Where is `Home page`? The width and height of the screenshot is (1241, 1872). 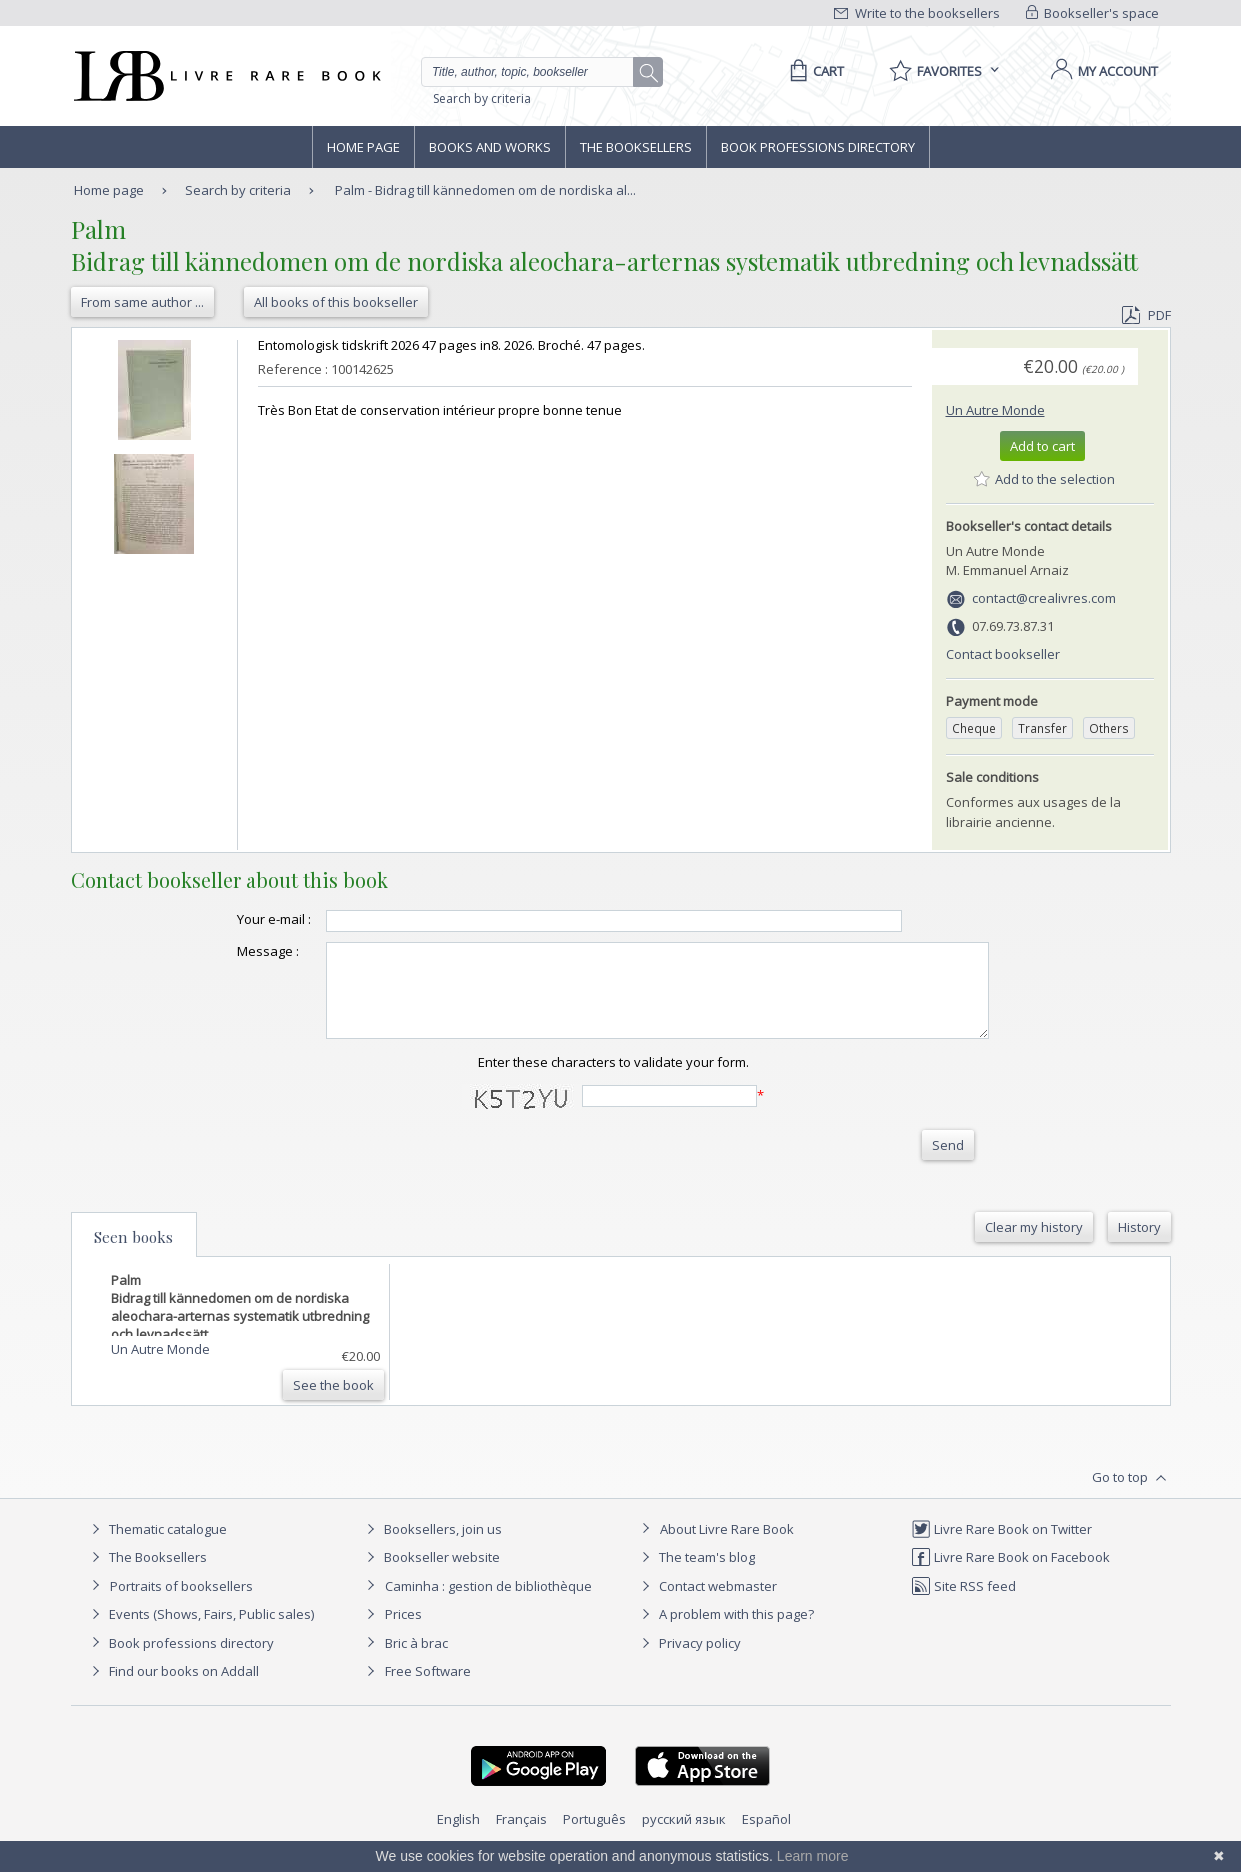 Home page is located at coordinates (363, 147).